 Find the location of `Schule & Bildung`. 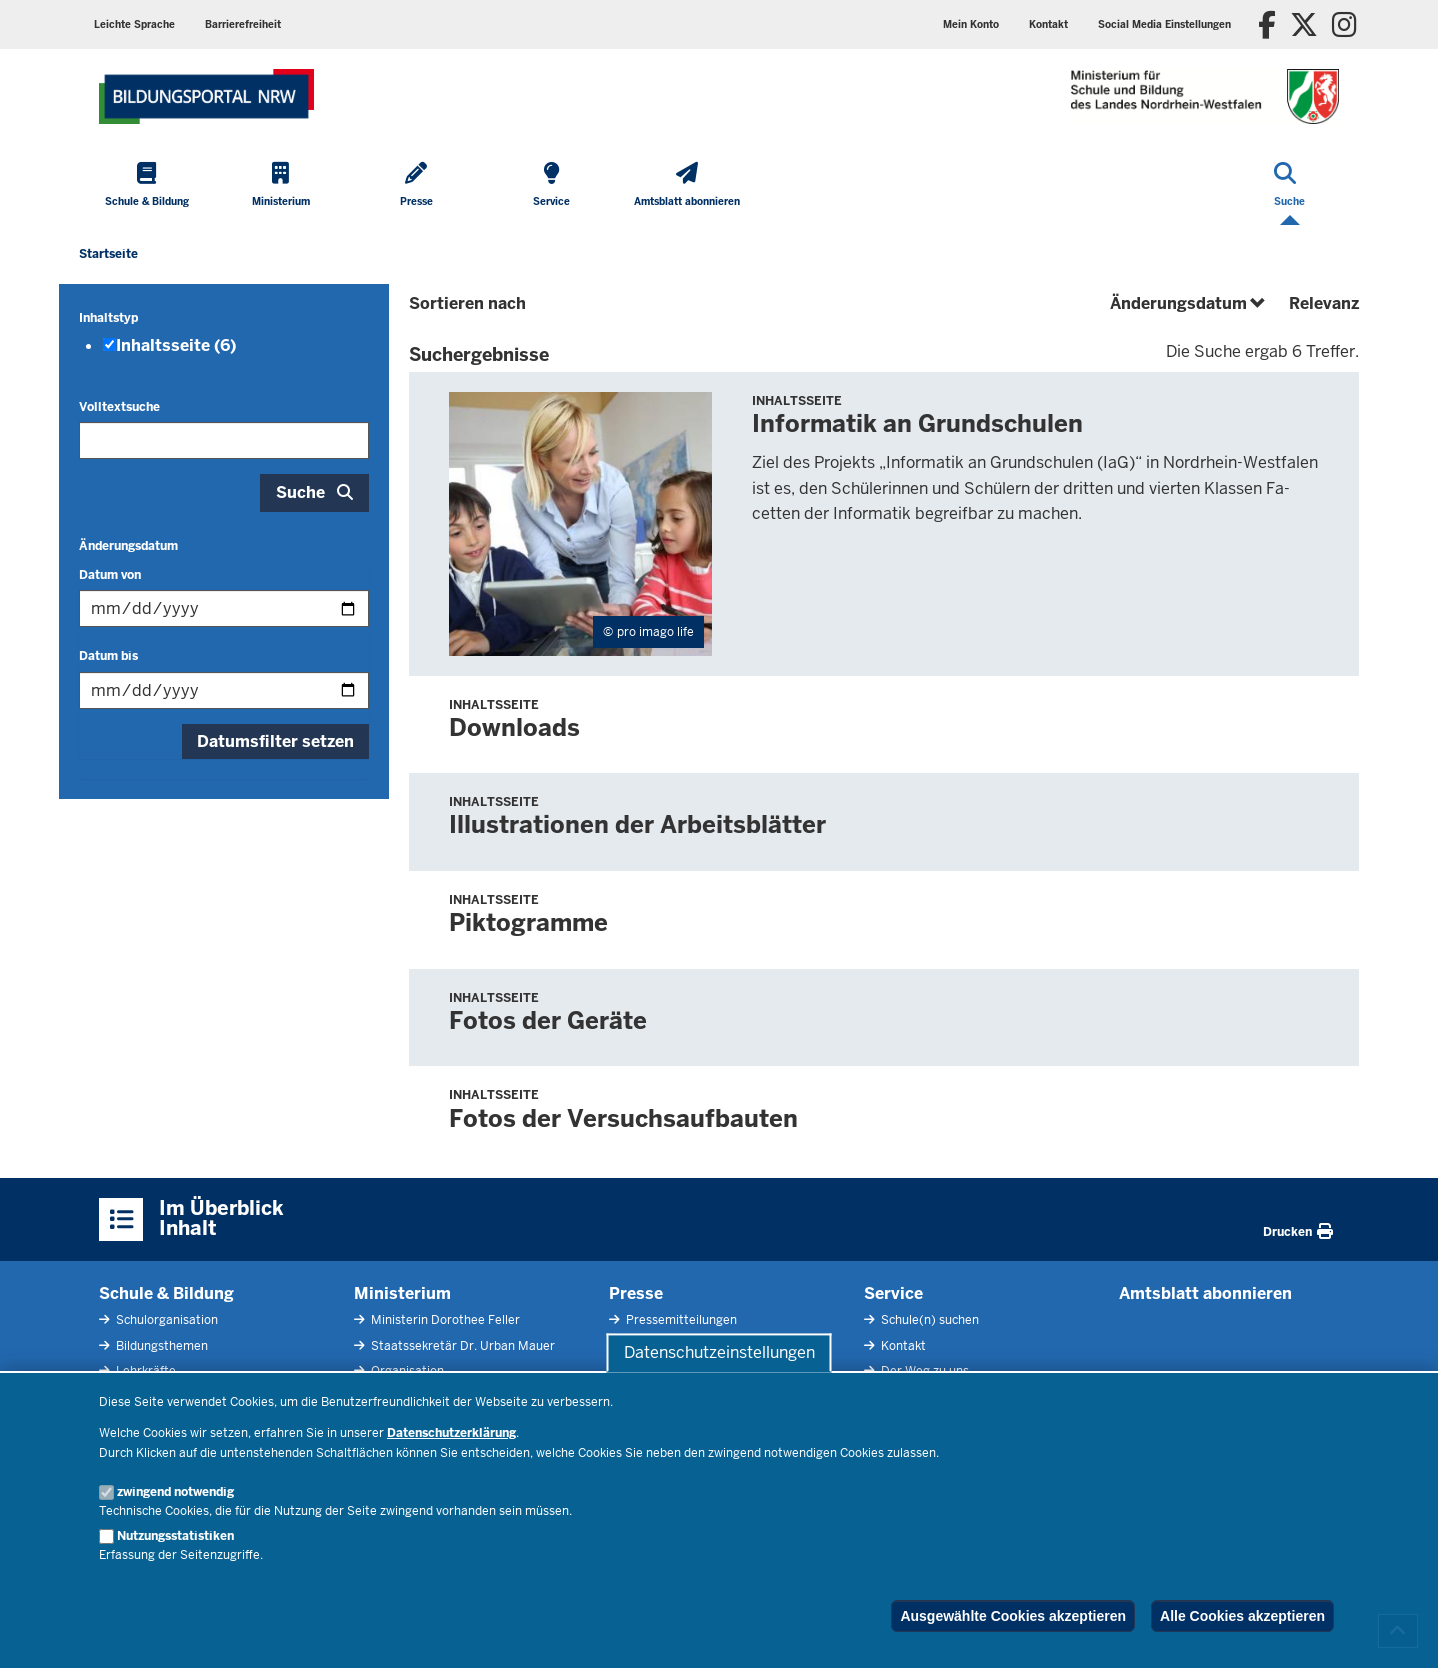

Schule & Bildung is located at coordinates (166, 1293).